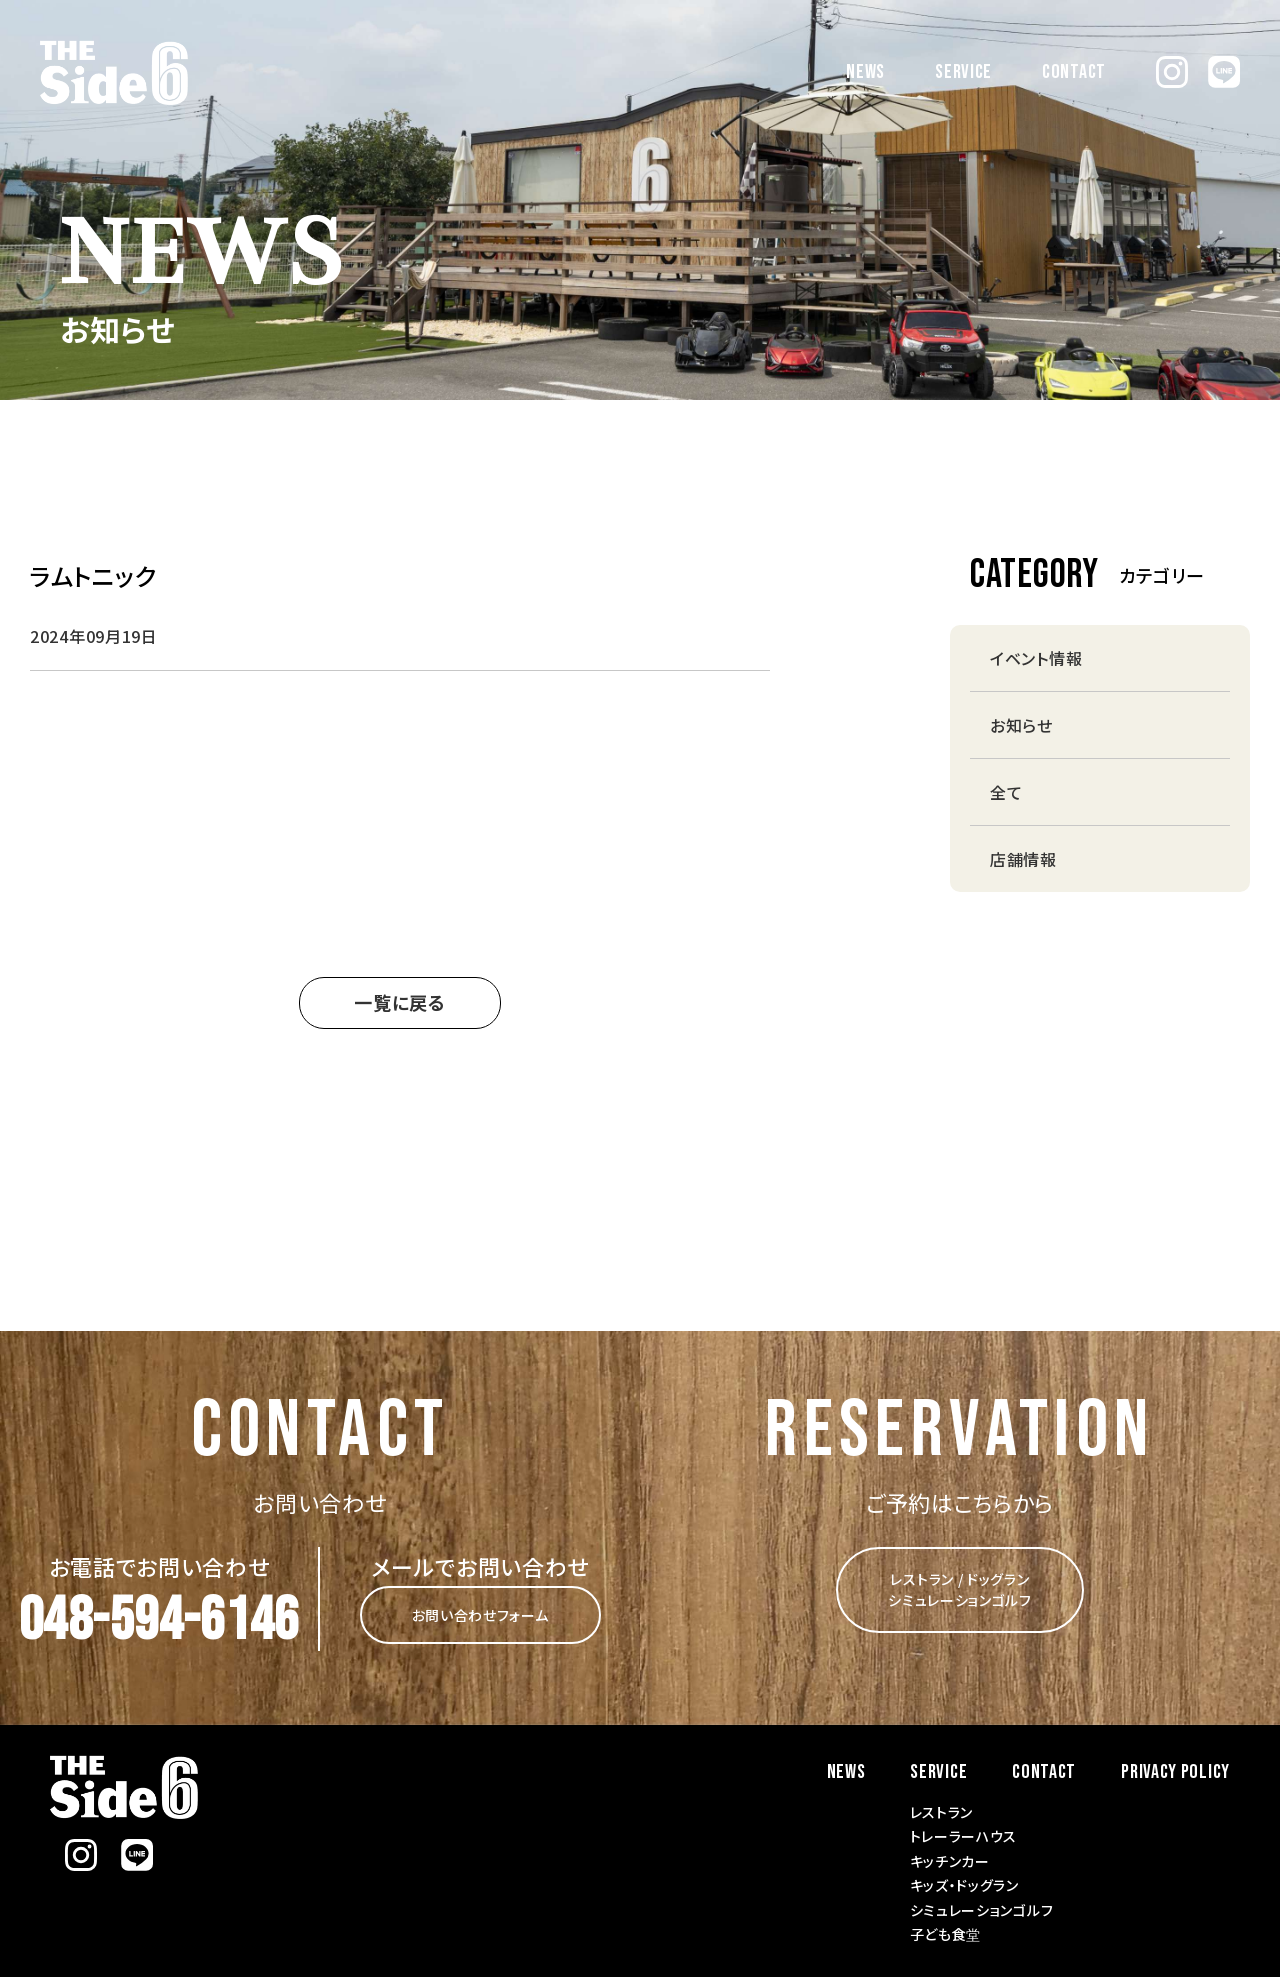 The image size is (1280, 1977). Describe the element at coordinates (1074, 72) in the screenshot. I see `CONTACT` at that location.